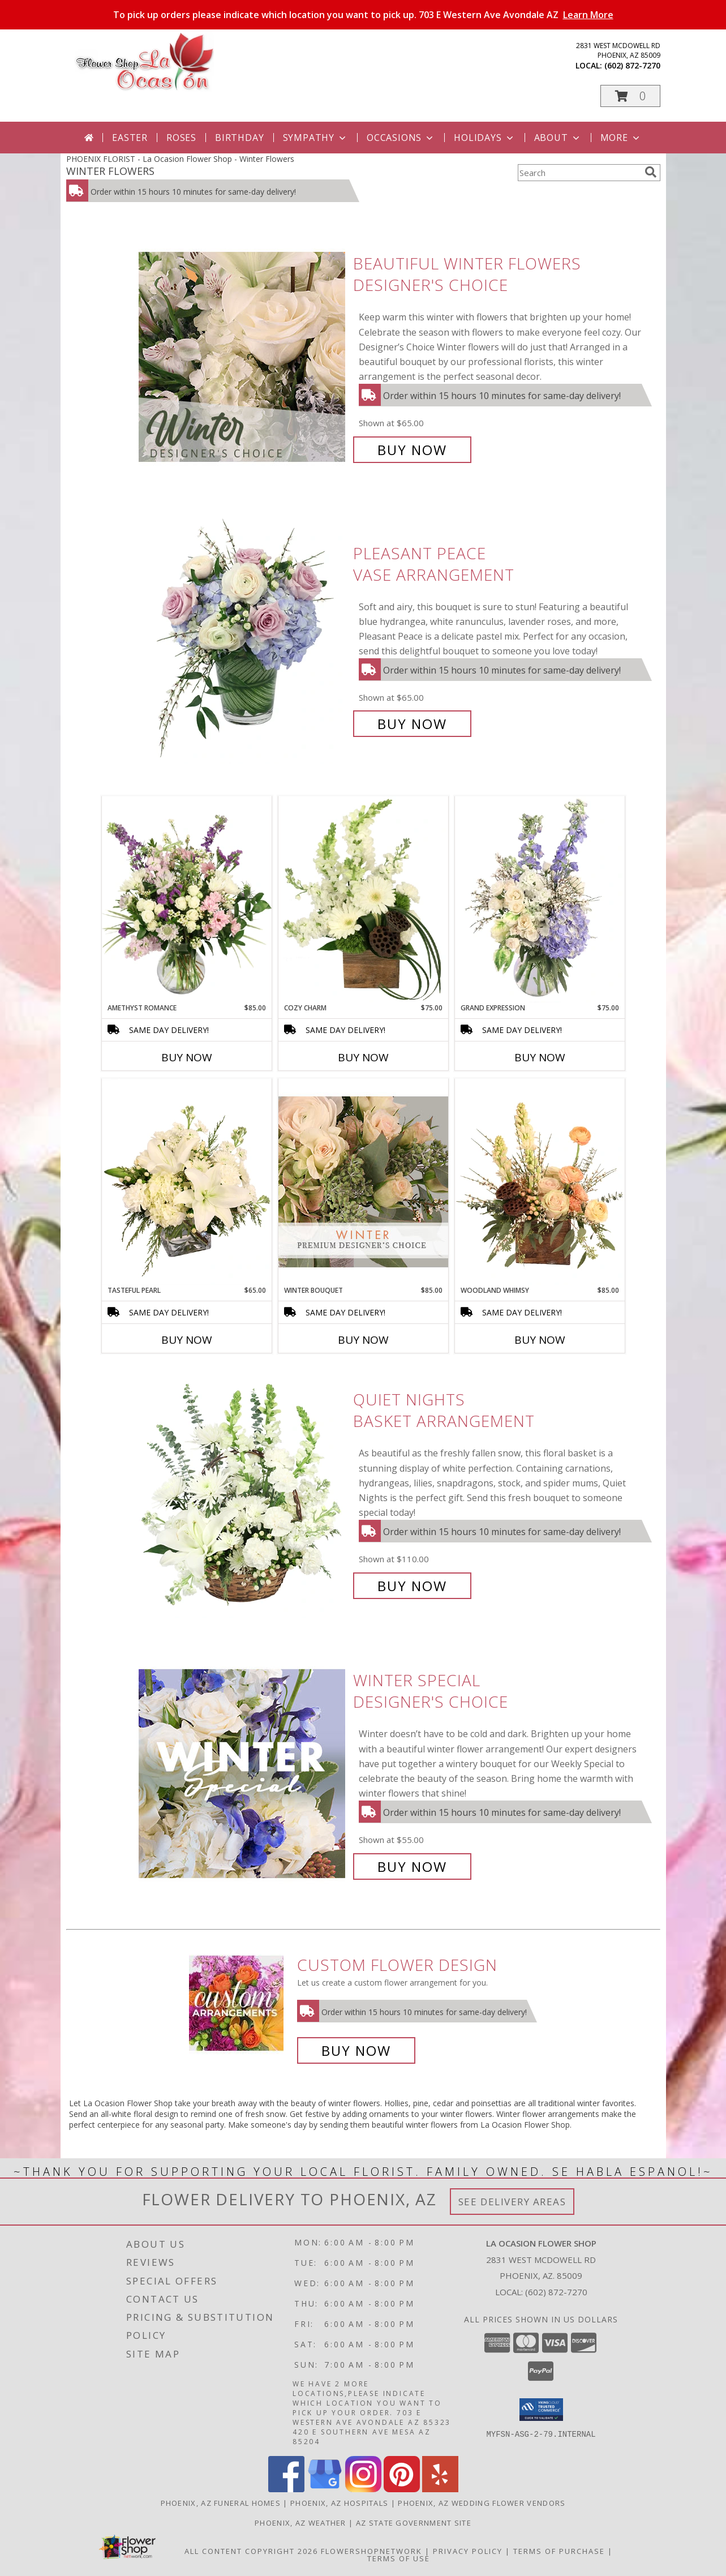 Image resolution: width=726 pixels, height=2576 pixels. I want to click on See Delivery Areas [See Where We Deliver], so click(512, 2201).